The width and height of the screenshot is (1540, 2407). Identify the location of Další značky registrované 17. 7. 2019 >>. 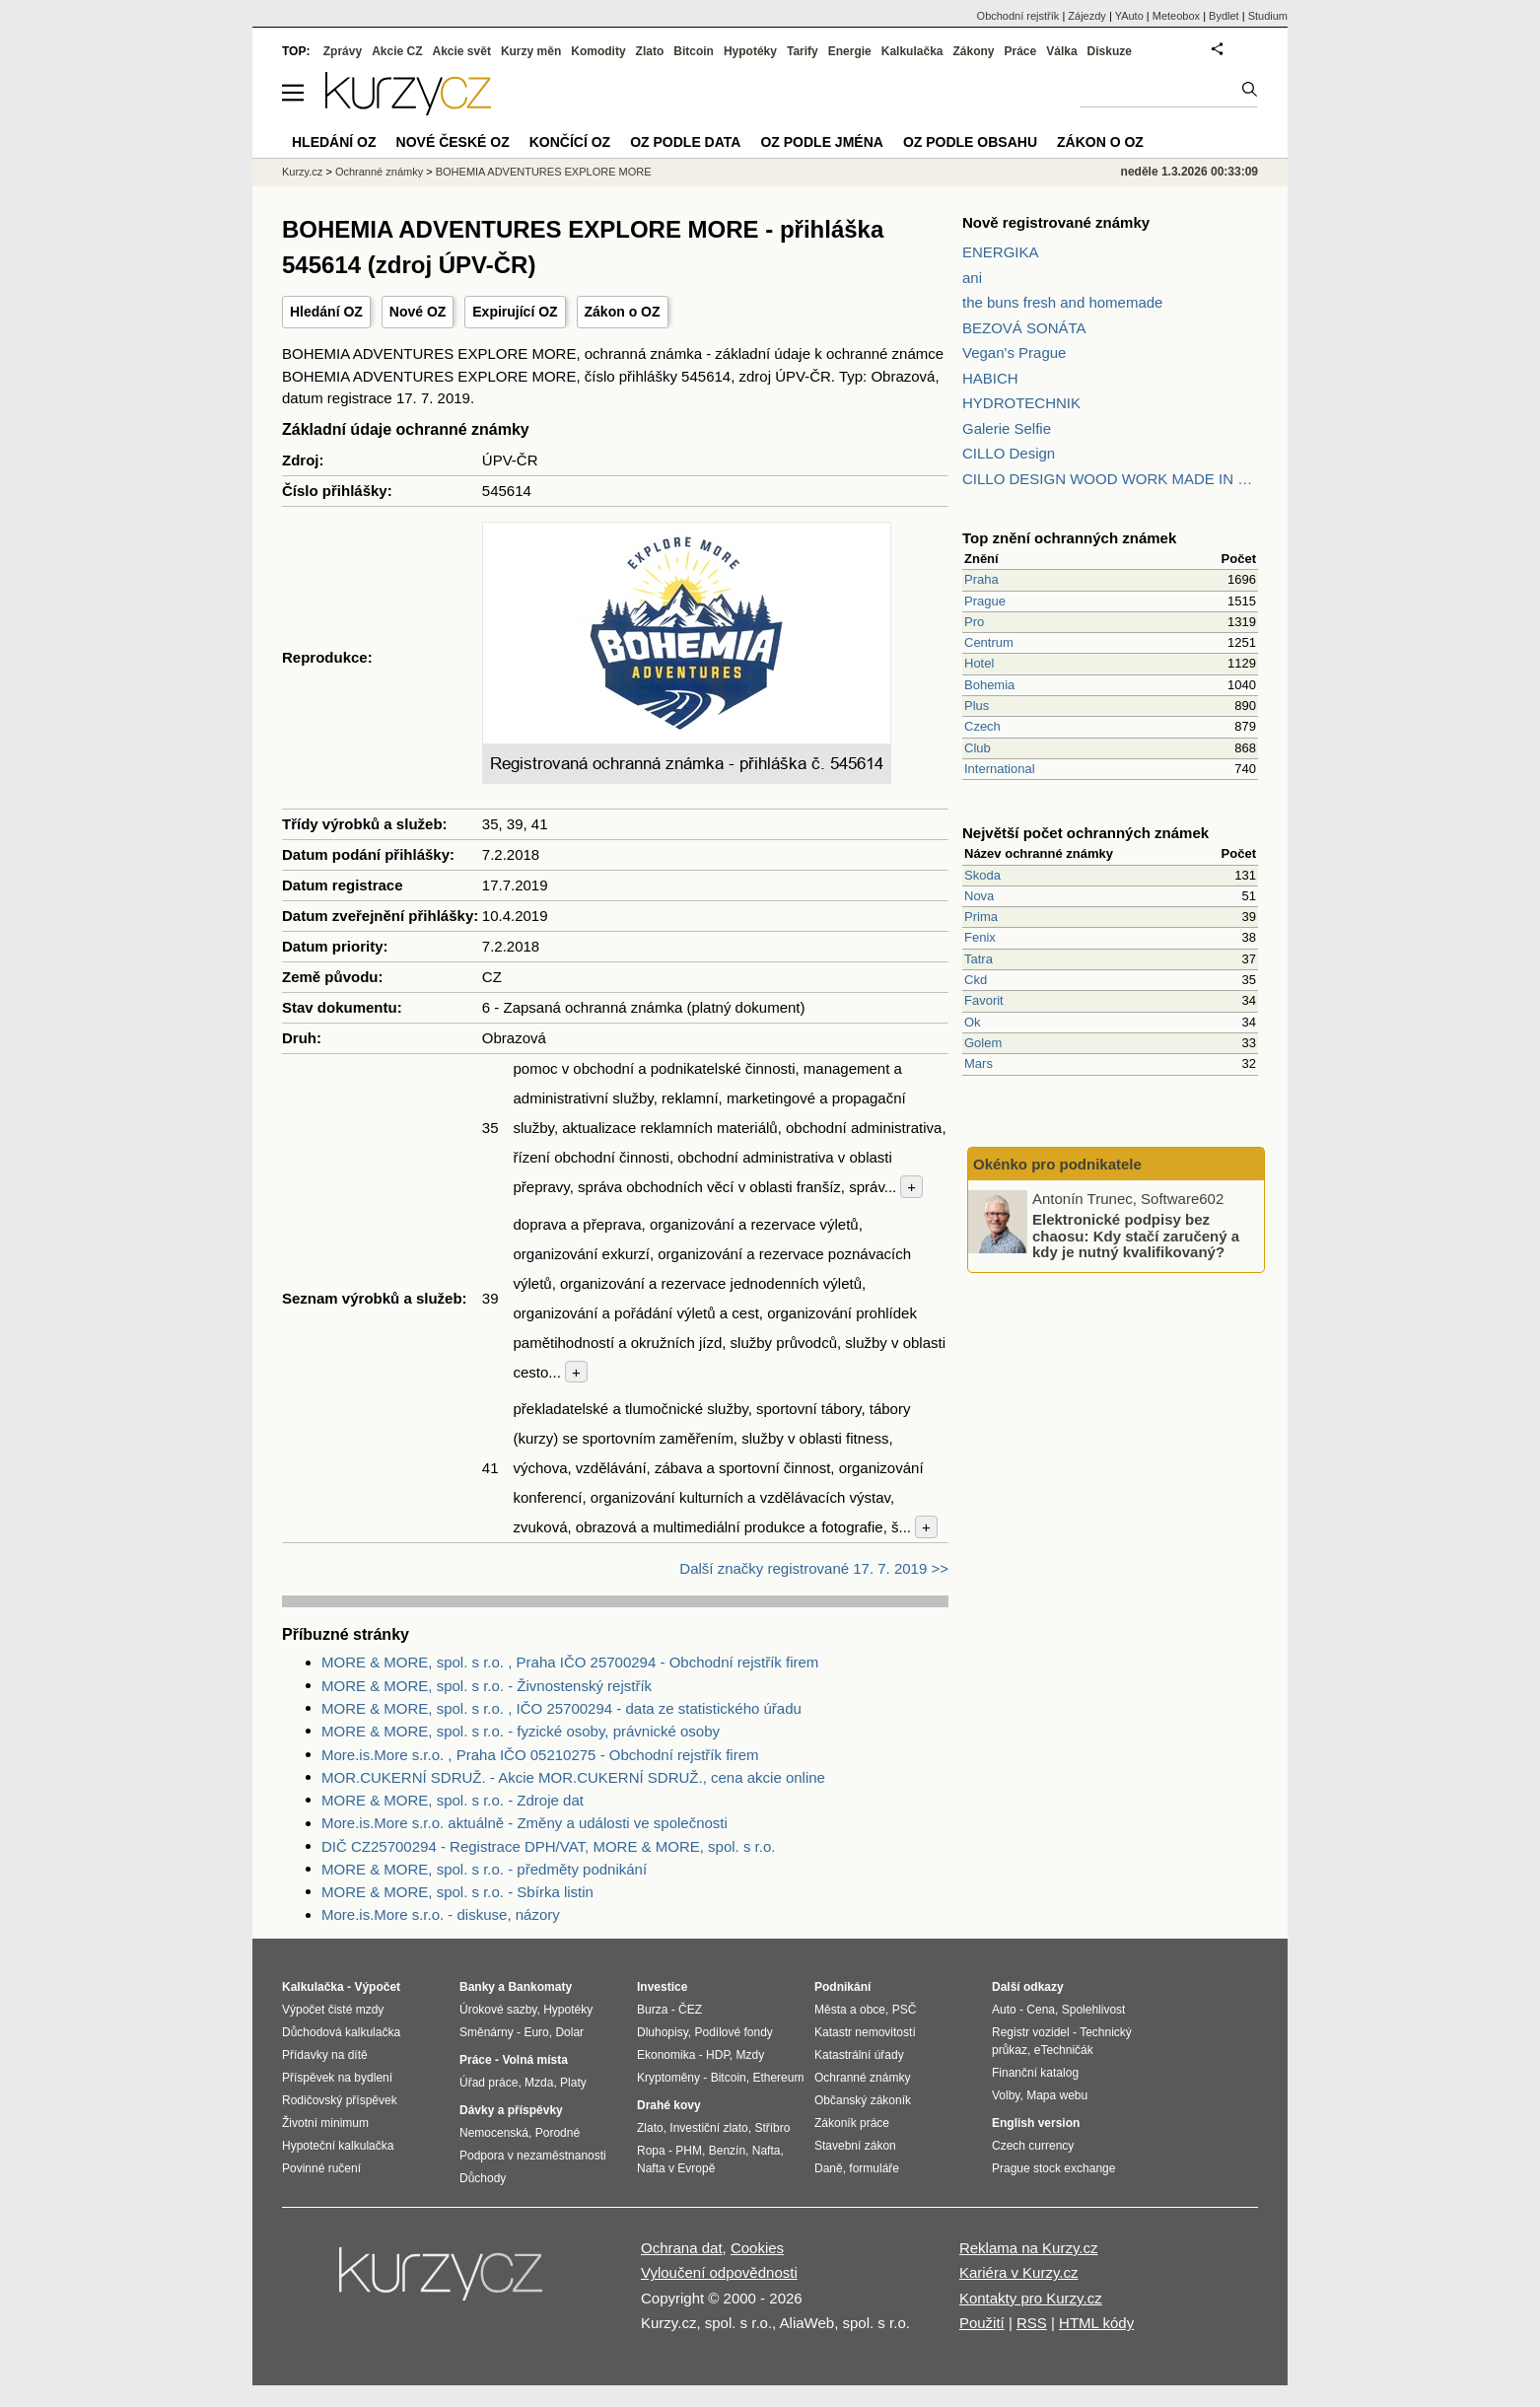
(813, 1568).